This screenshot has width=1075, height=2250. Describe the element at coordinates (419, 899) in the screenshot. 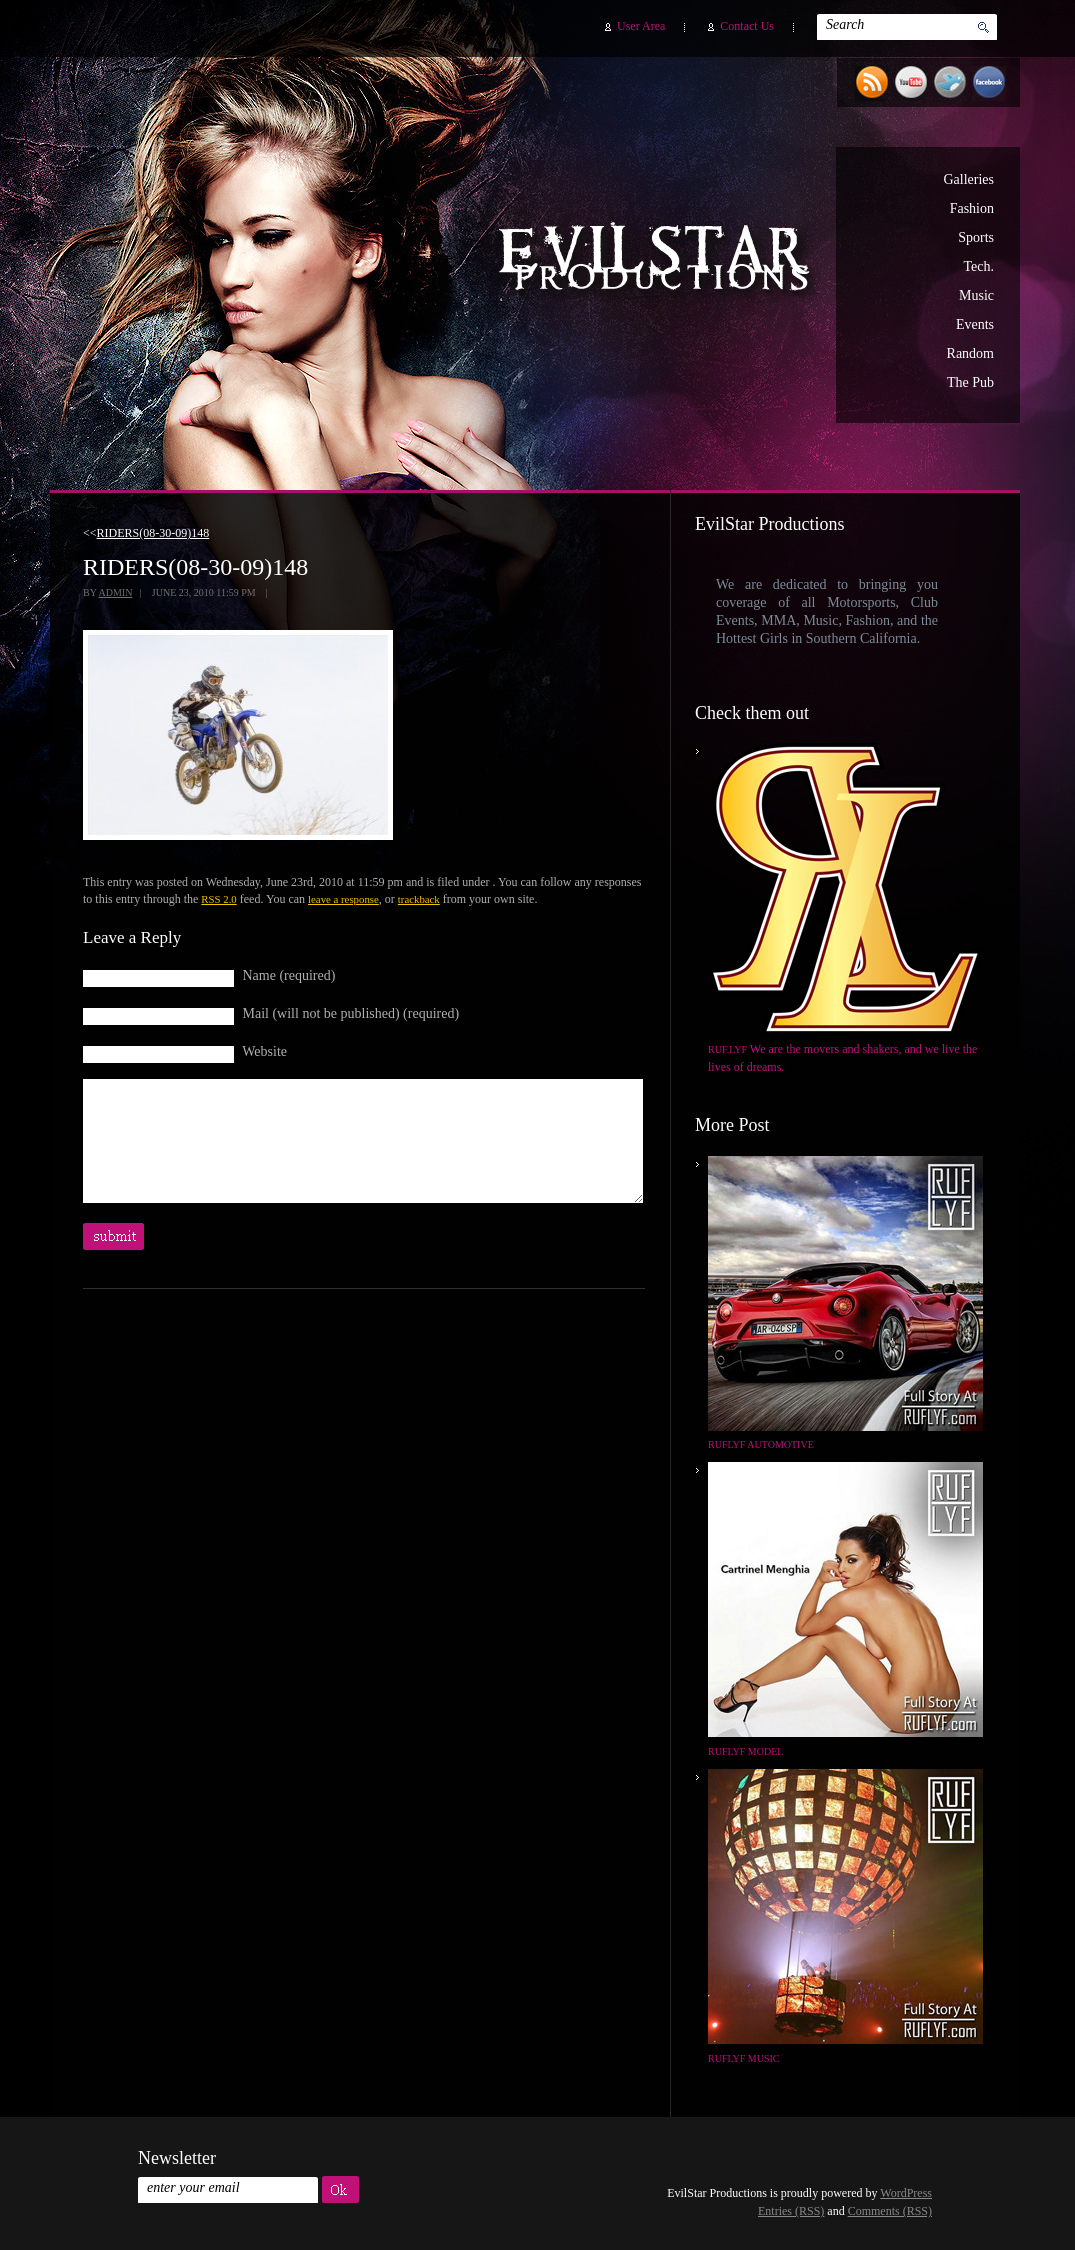

I see `trackback` at that location.